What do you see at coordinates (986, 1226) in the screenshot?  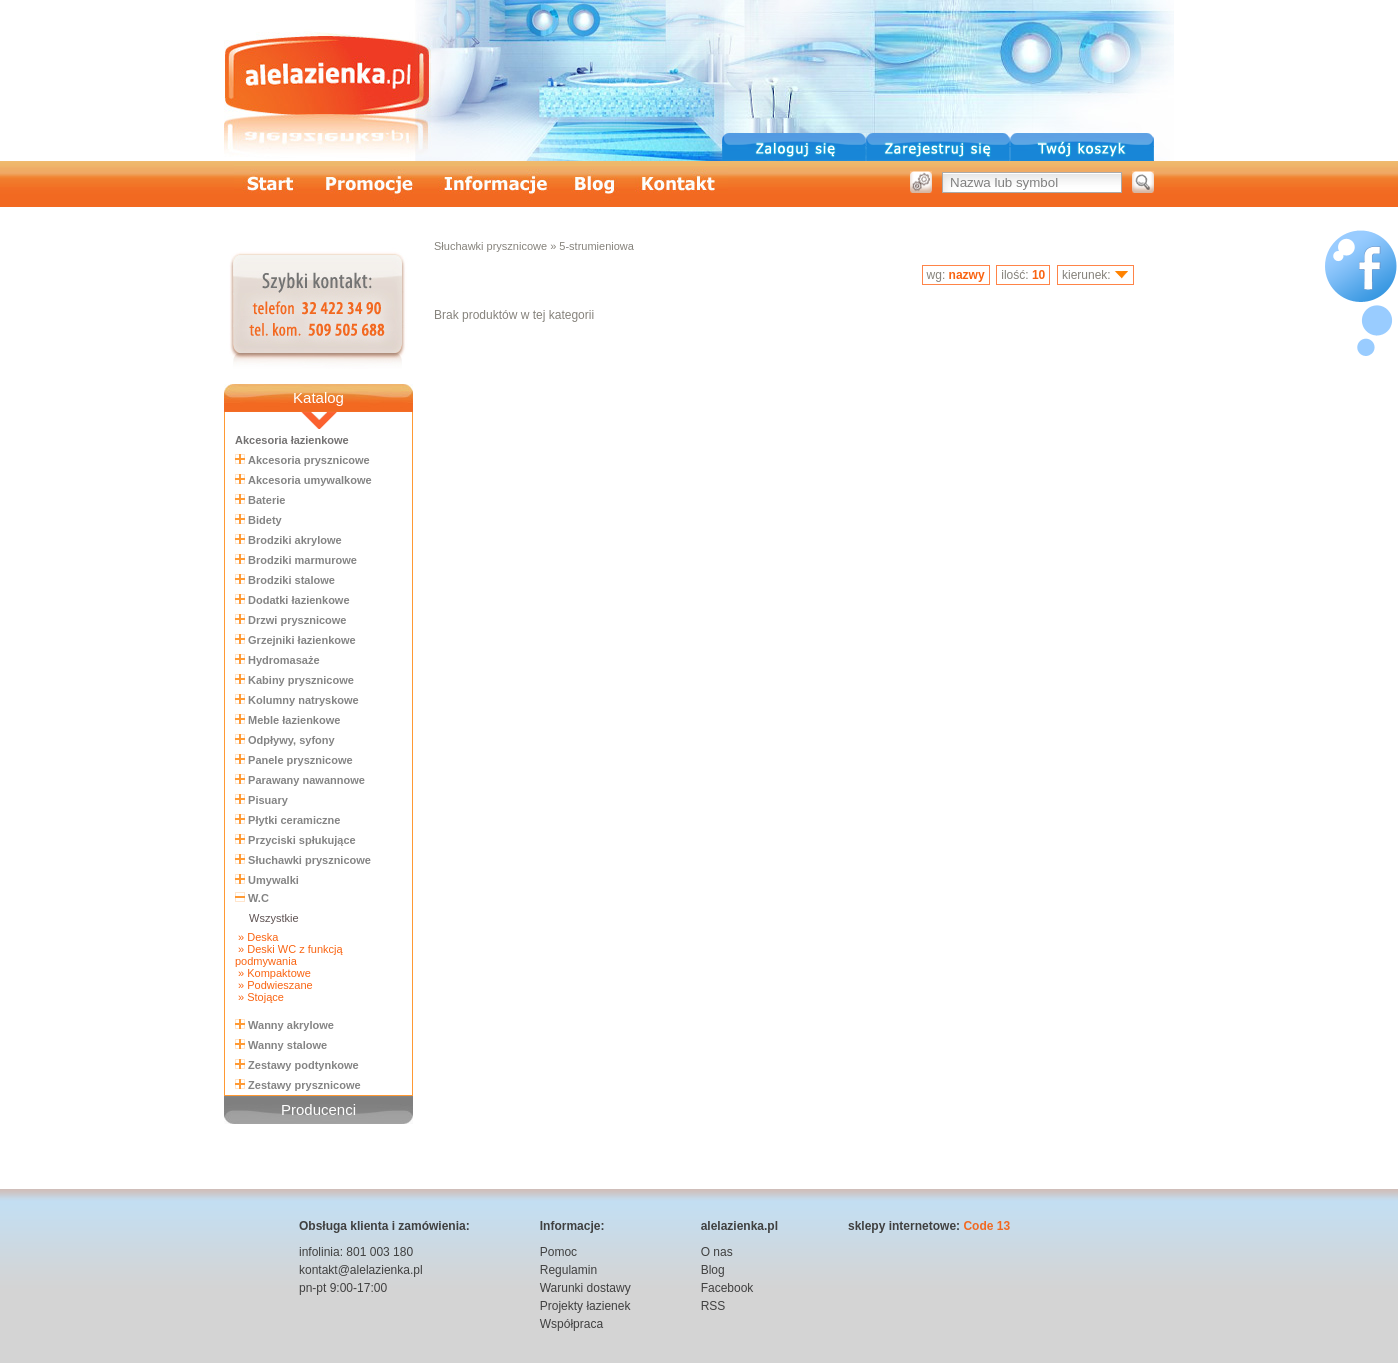 I see `Code 13` at bounding box center [986, 1226].